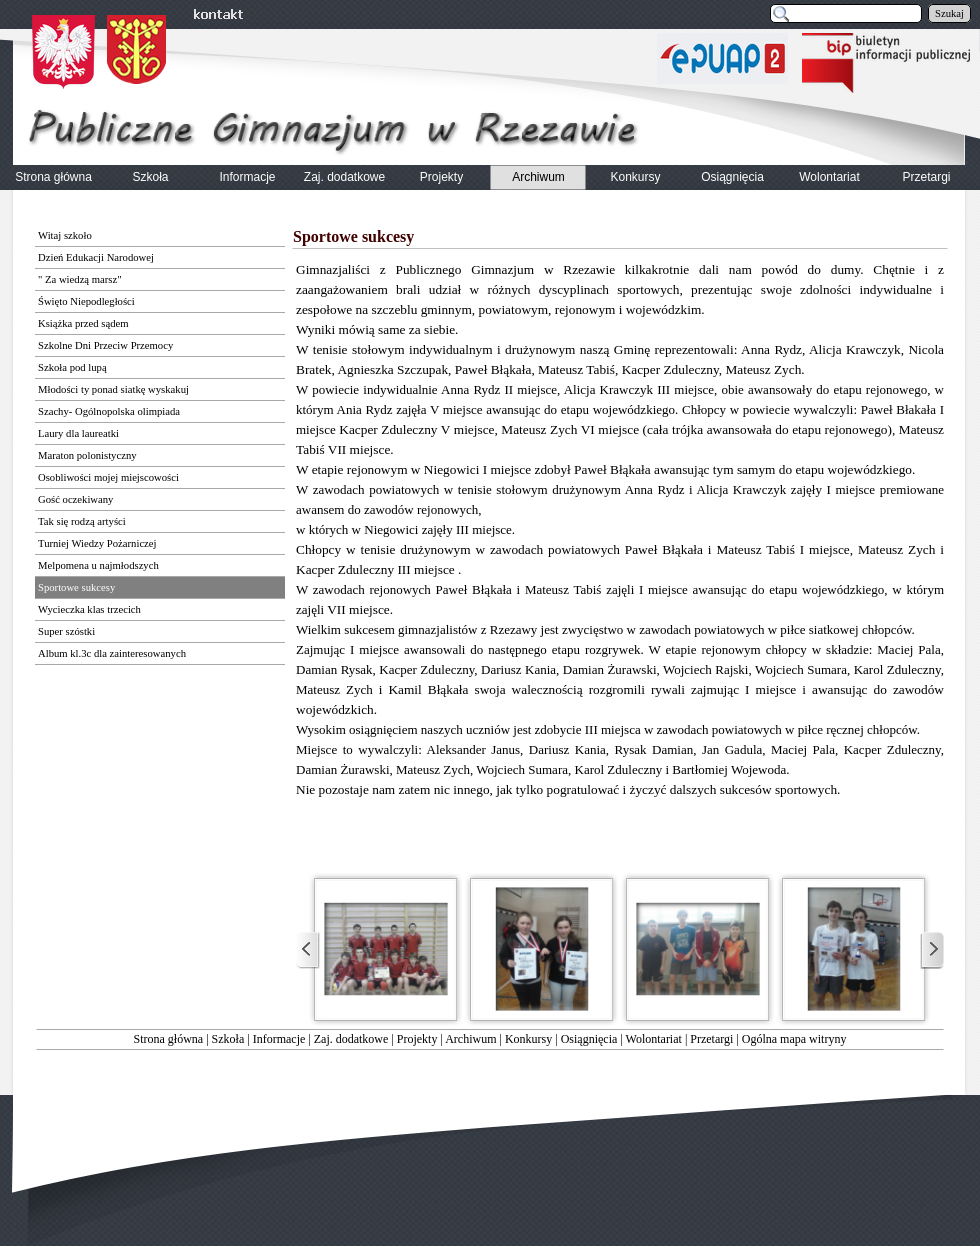  What do you see at coordinates (949, 13) in the screenshot?
I see `Szukaj` at bounding box center [949, 13].